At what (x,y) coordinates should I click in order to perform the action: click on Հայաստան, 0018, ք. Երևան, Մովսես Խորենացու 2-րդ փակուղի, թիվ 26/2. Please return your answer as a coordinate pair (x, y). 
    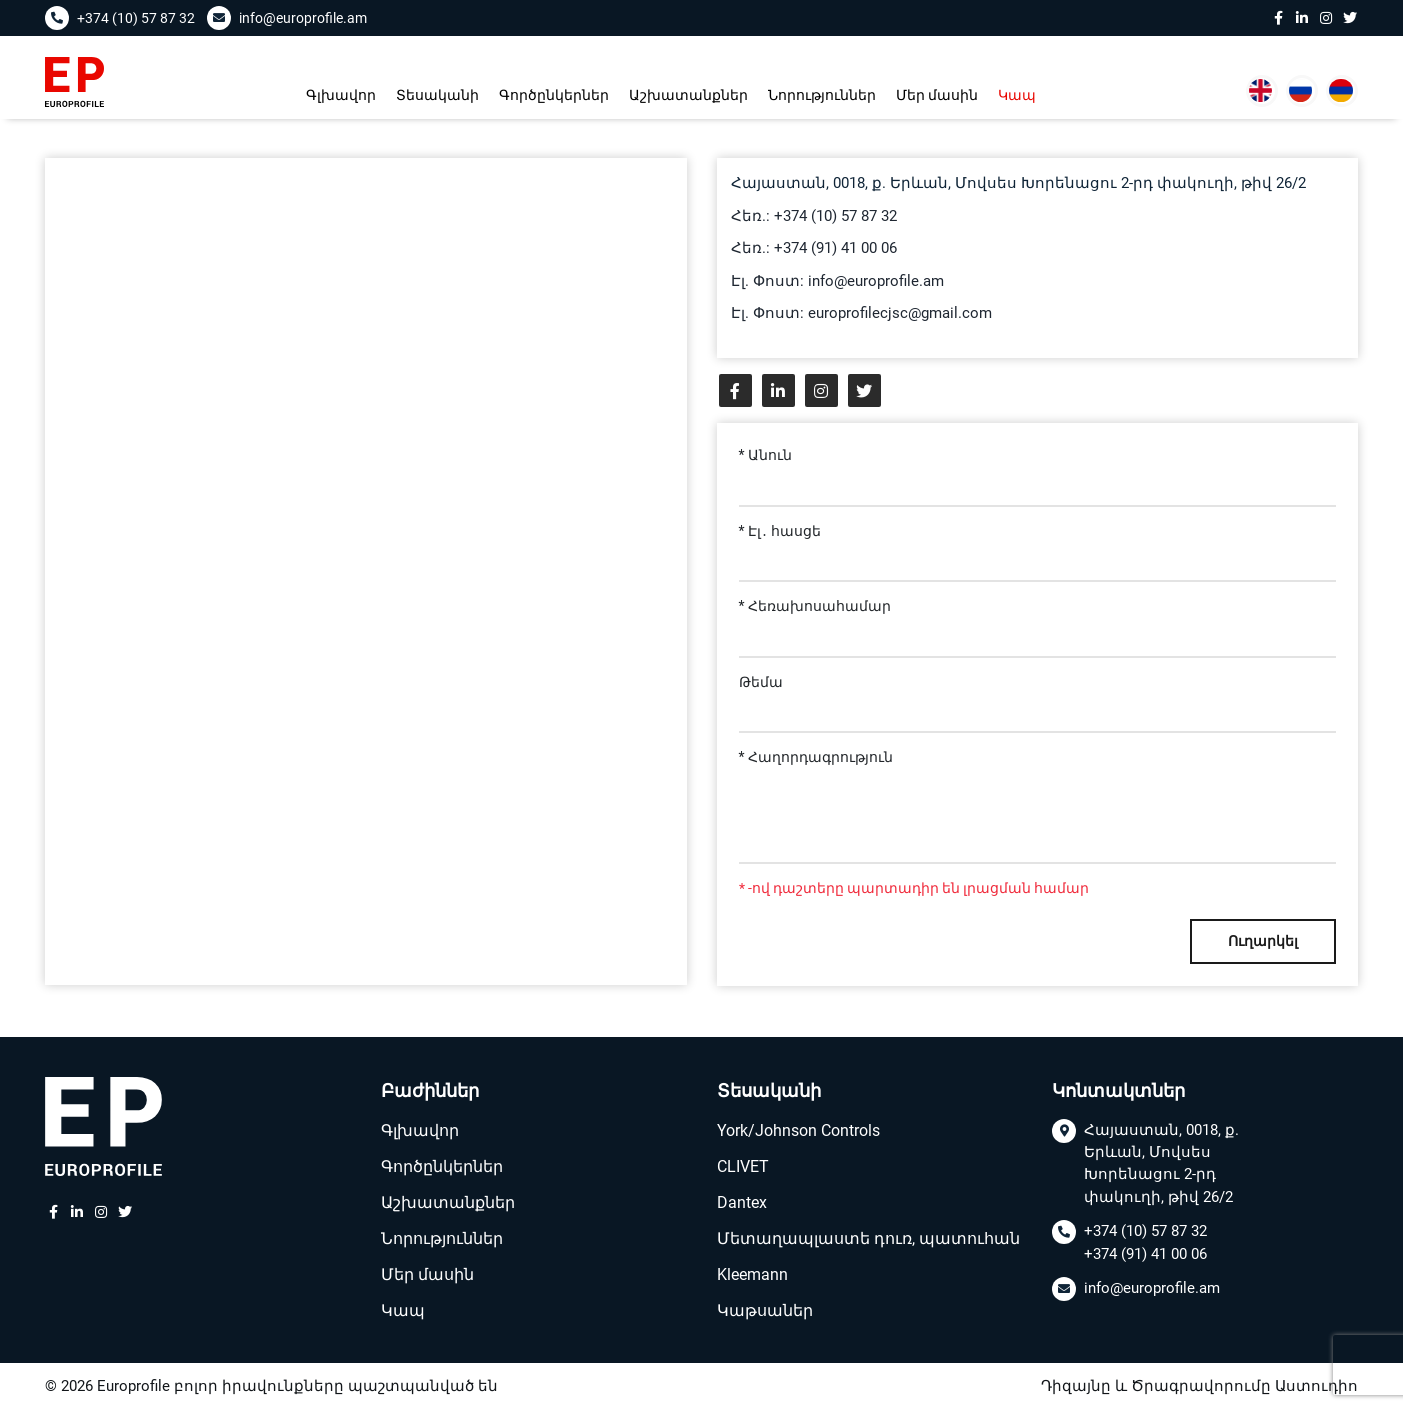
    Looking at the image, I should click on (1161, 1164).